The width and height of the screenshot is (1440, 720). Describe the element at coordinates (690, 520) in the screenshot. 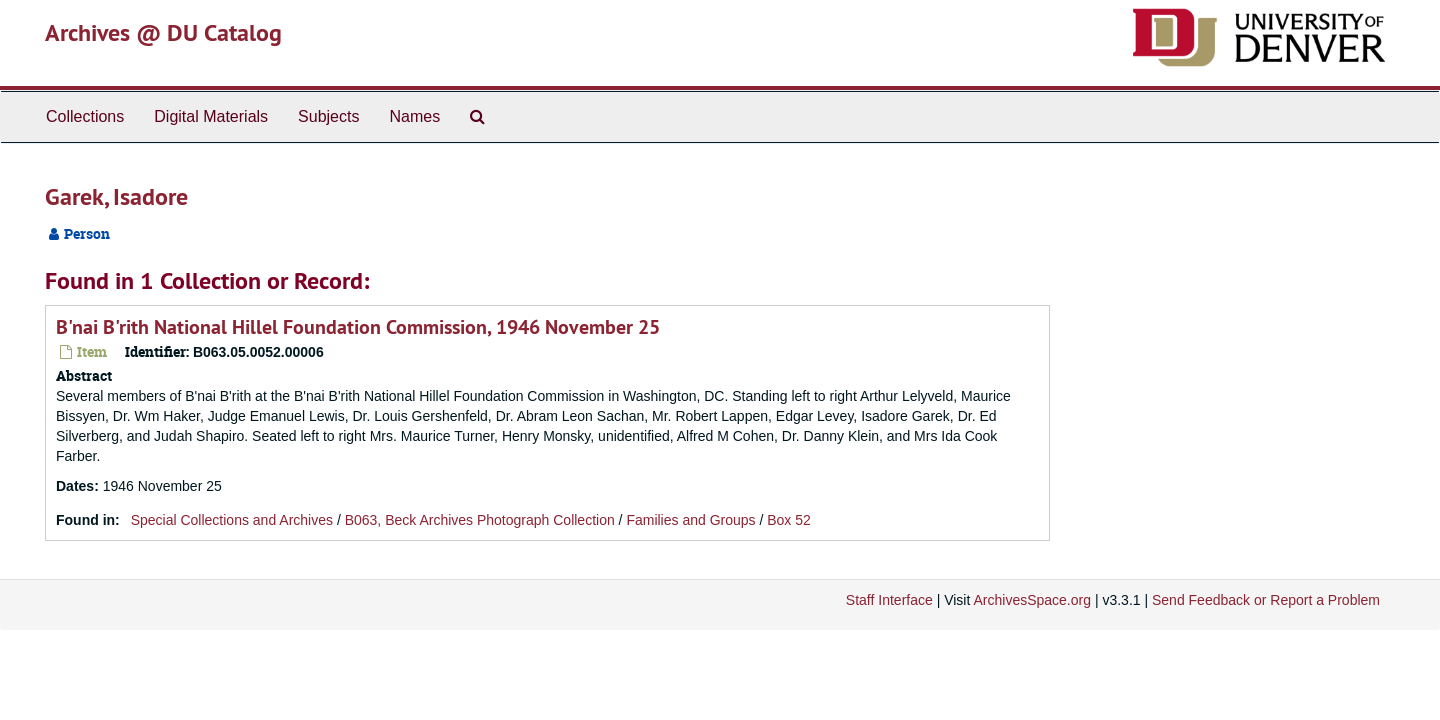

I see `Families and Groups` at that location.